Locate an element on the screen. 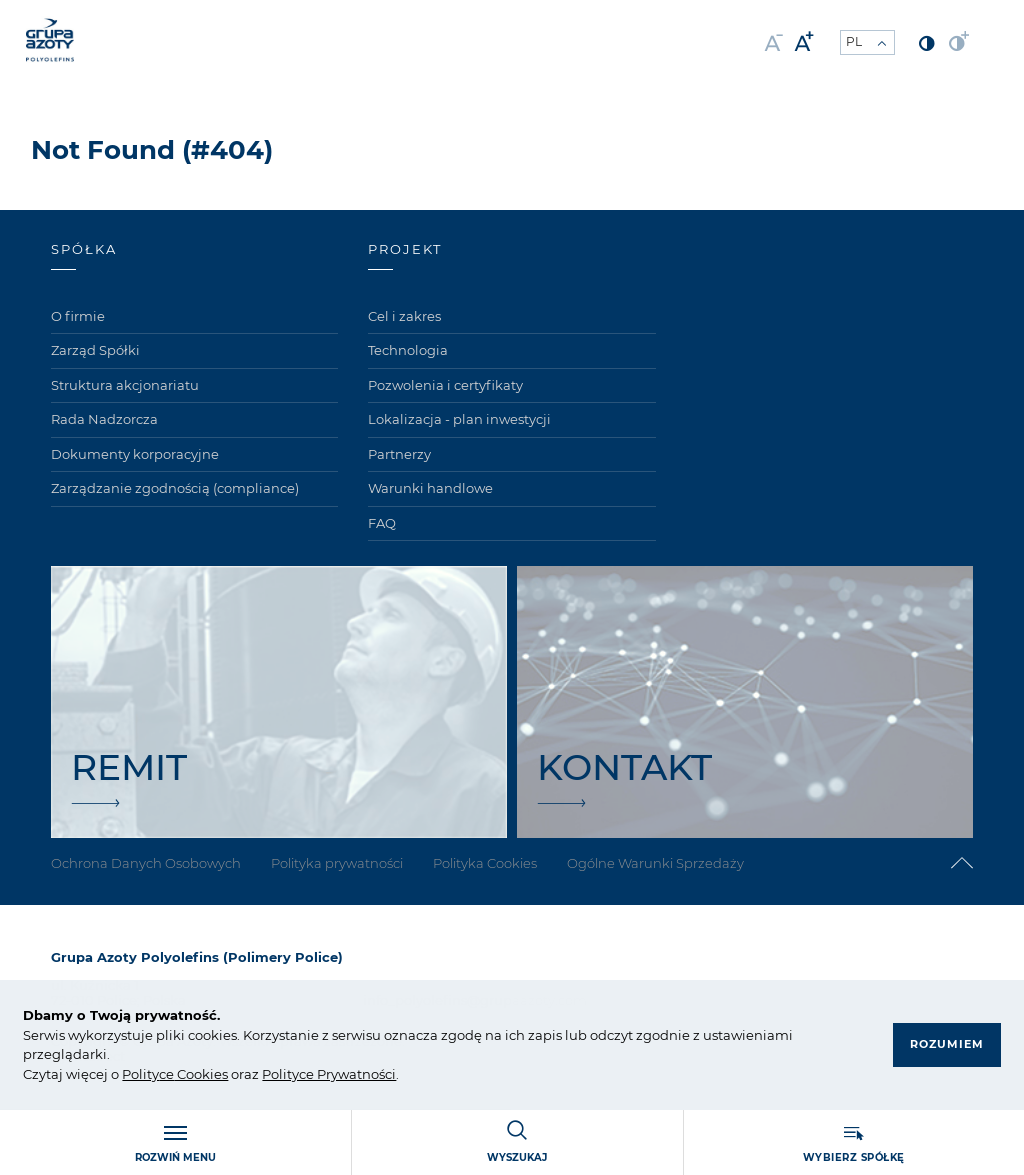  Polityka Cookies is located at coordinates (485, 863).